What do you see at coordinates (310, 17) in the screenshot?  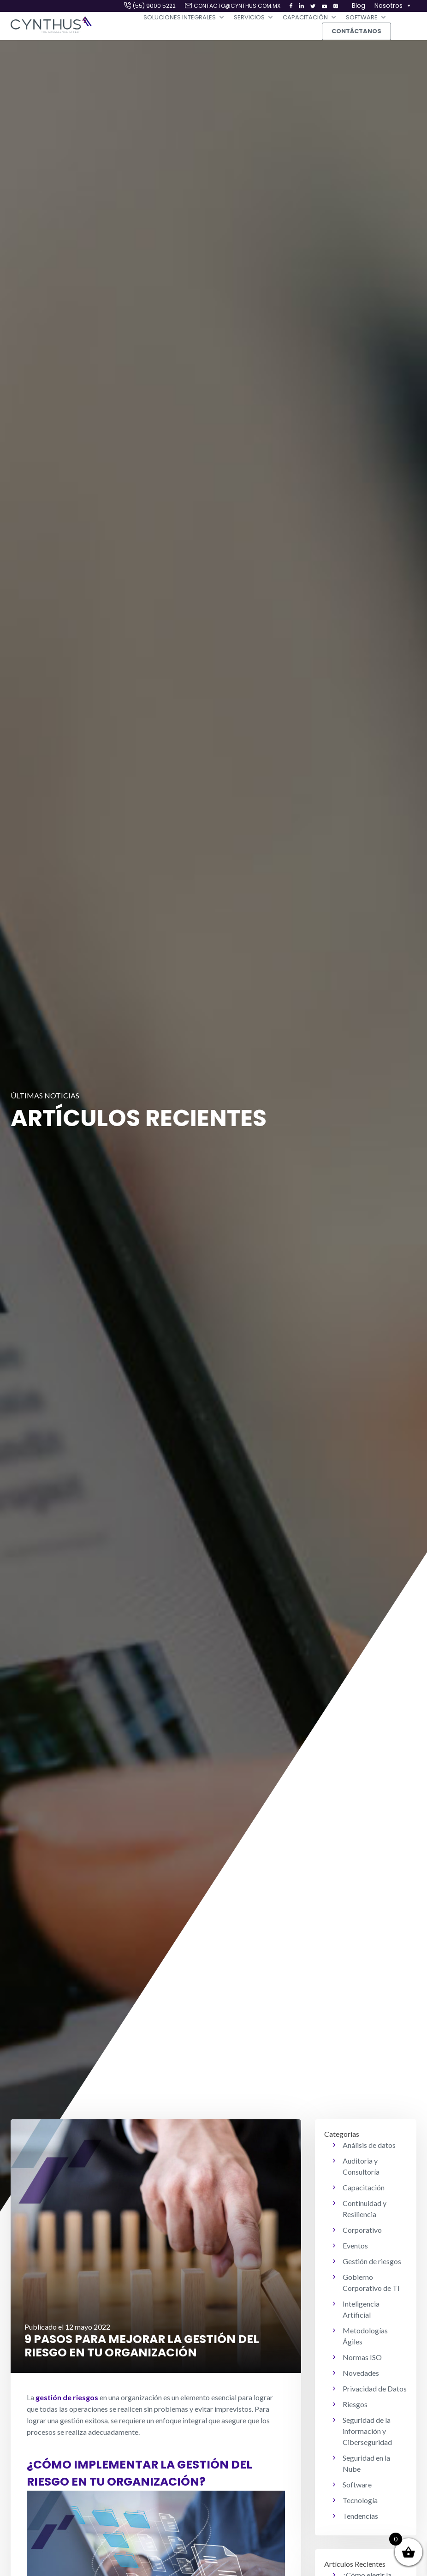 I see `Capacitación` at bounding box center [310, 17].